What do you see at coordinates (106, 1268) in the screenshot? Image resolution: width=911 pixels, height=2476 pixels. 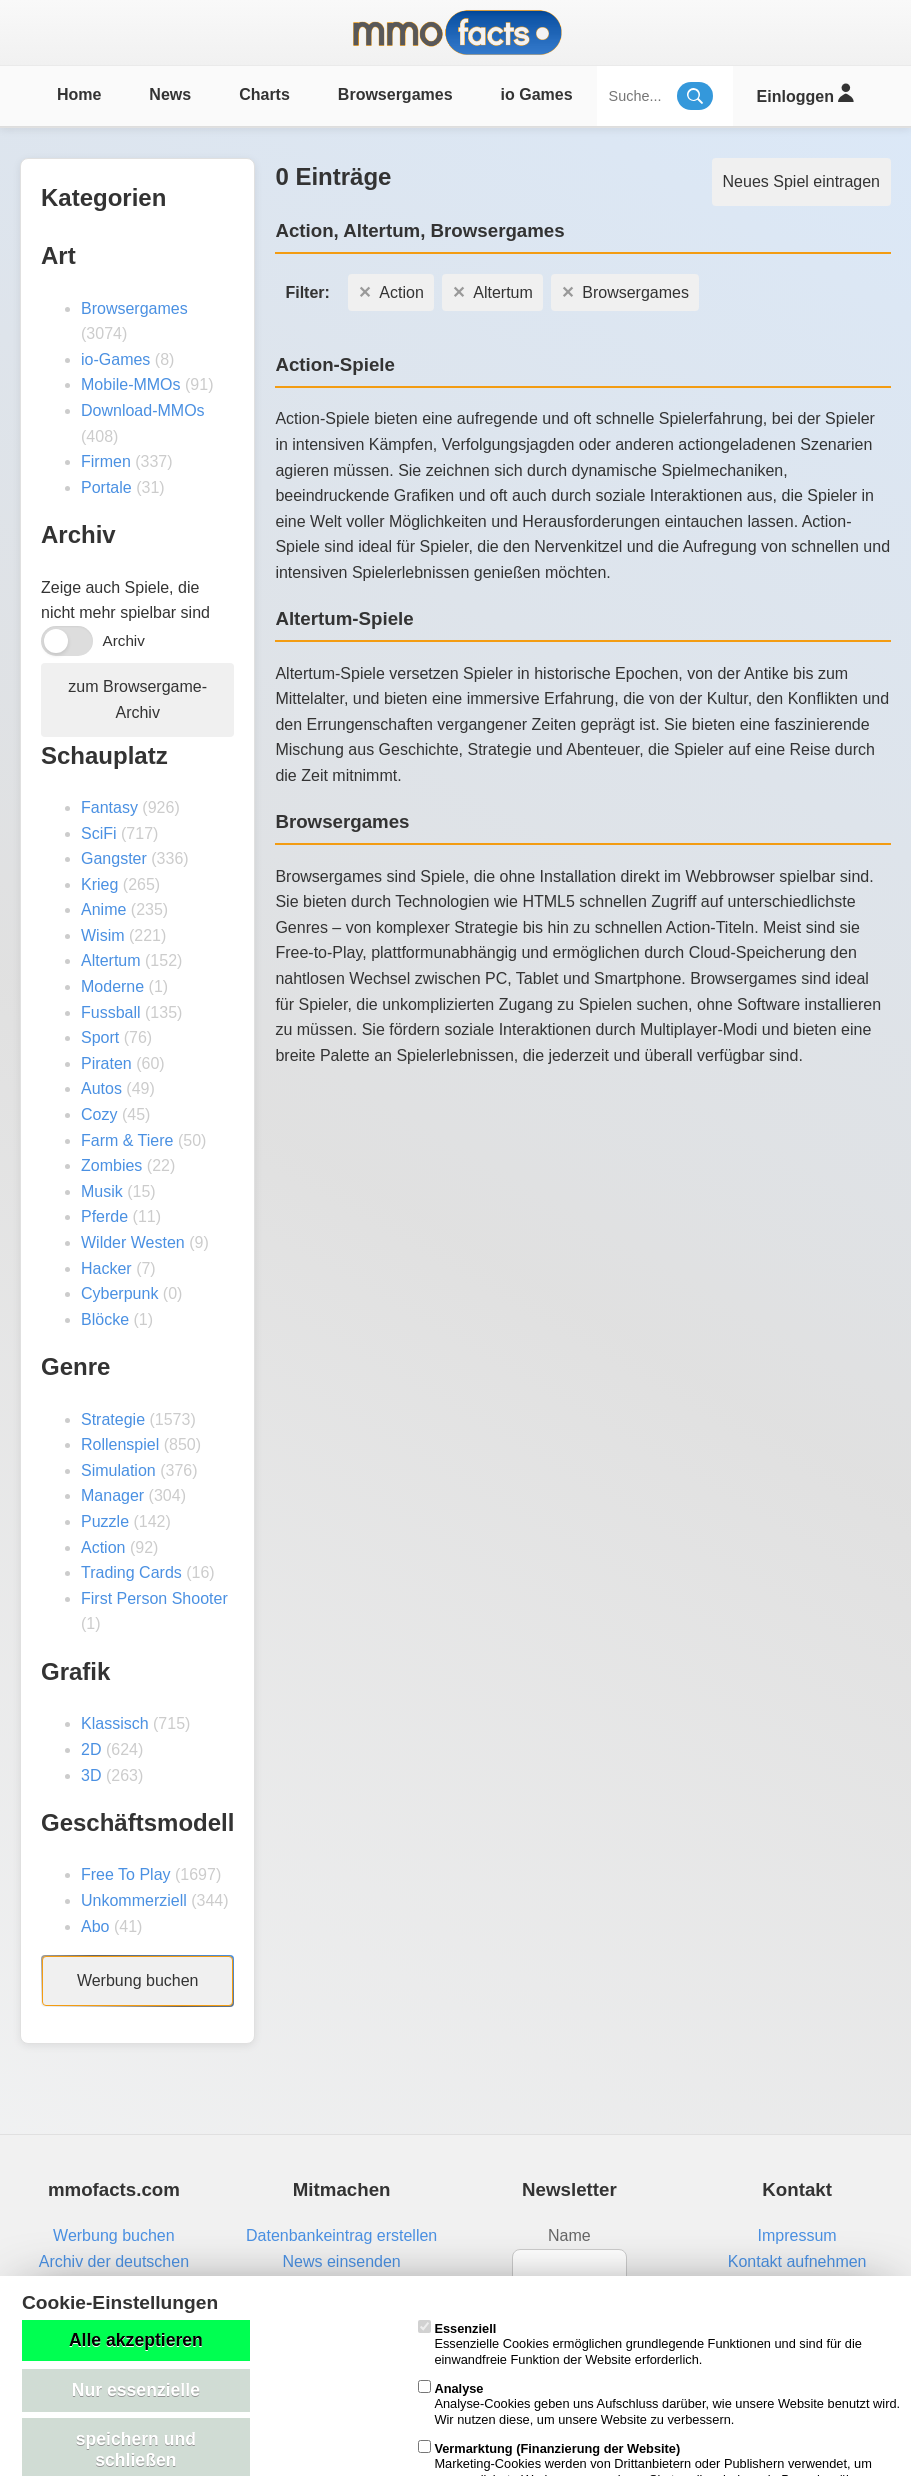 I see `Hacker` at bounding box center [106, 1268].